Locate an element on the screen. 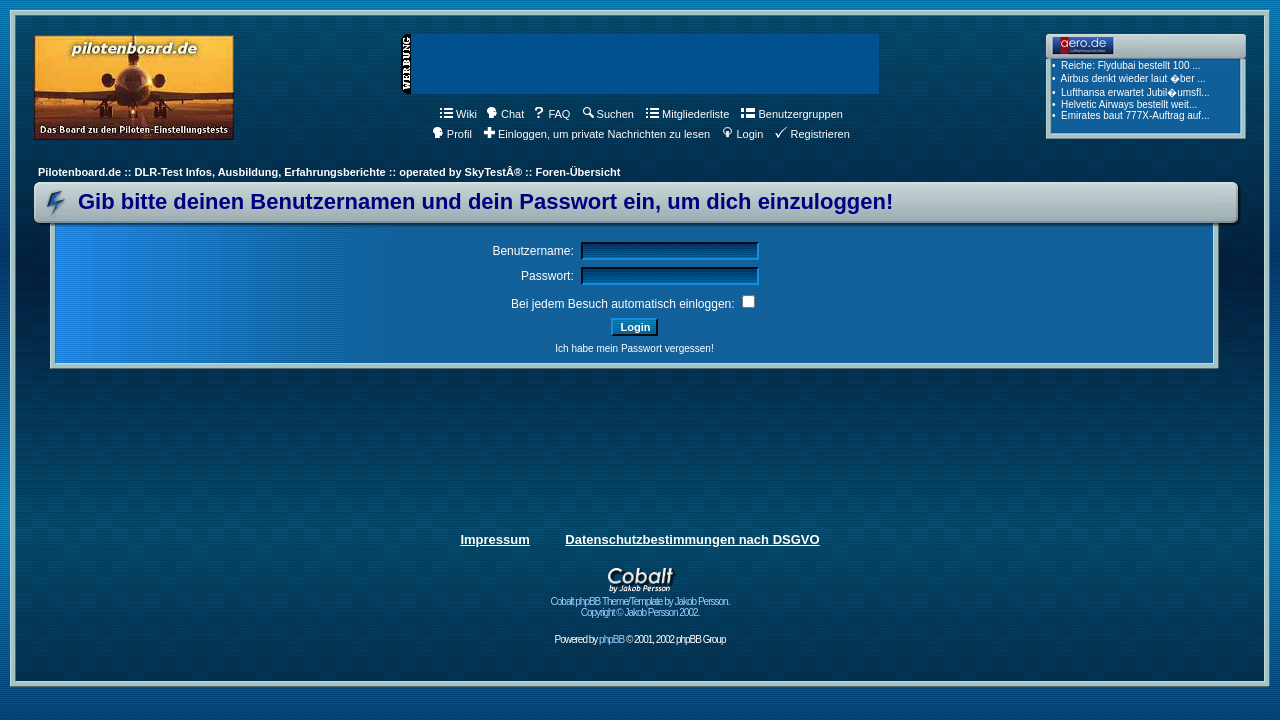 Image resolution: width=1280 pixels, height=720 pixels. Ich habe mein Passwort vergessen! is located at coordinates (634, 348).